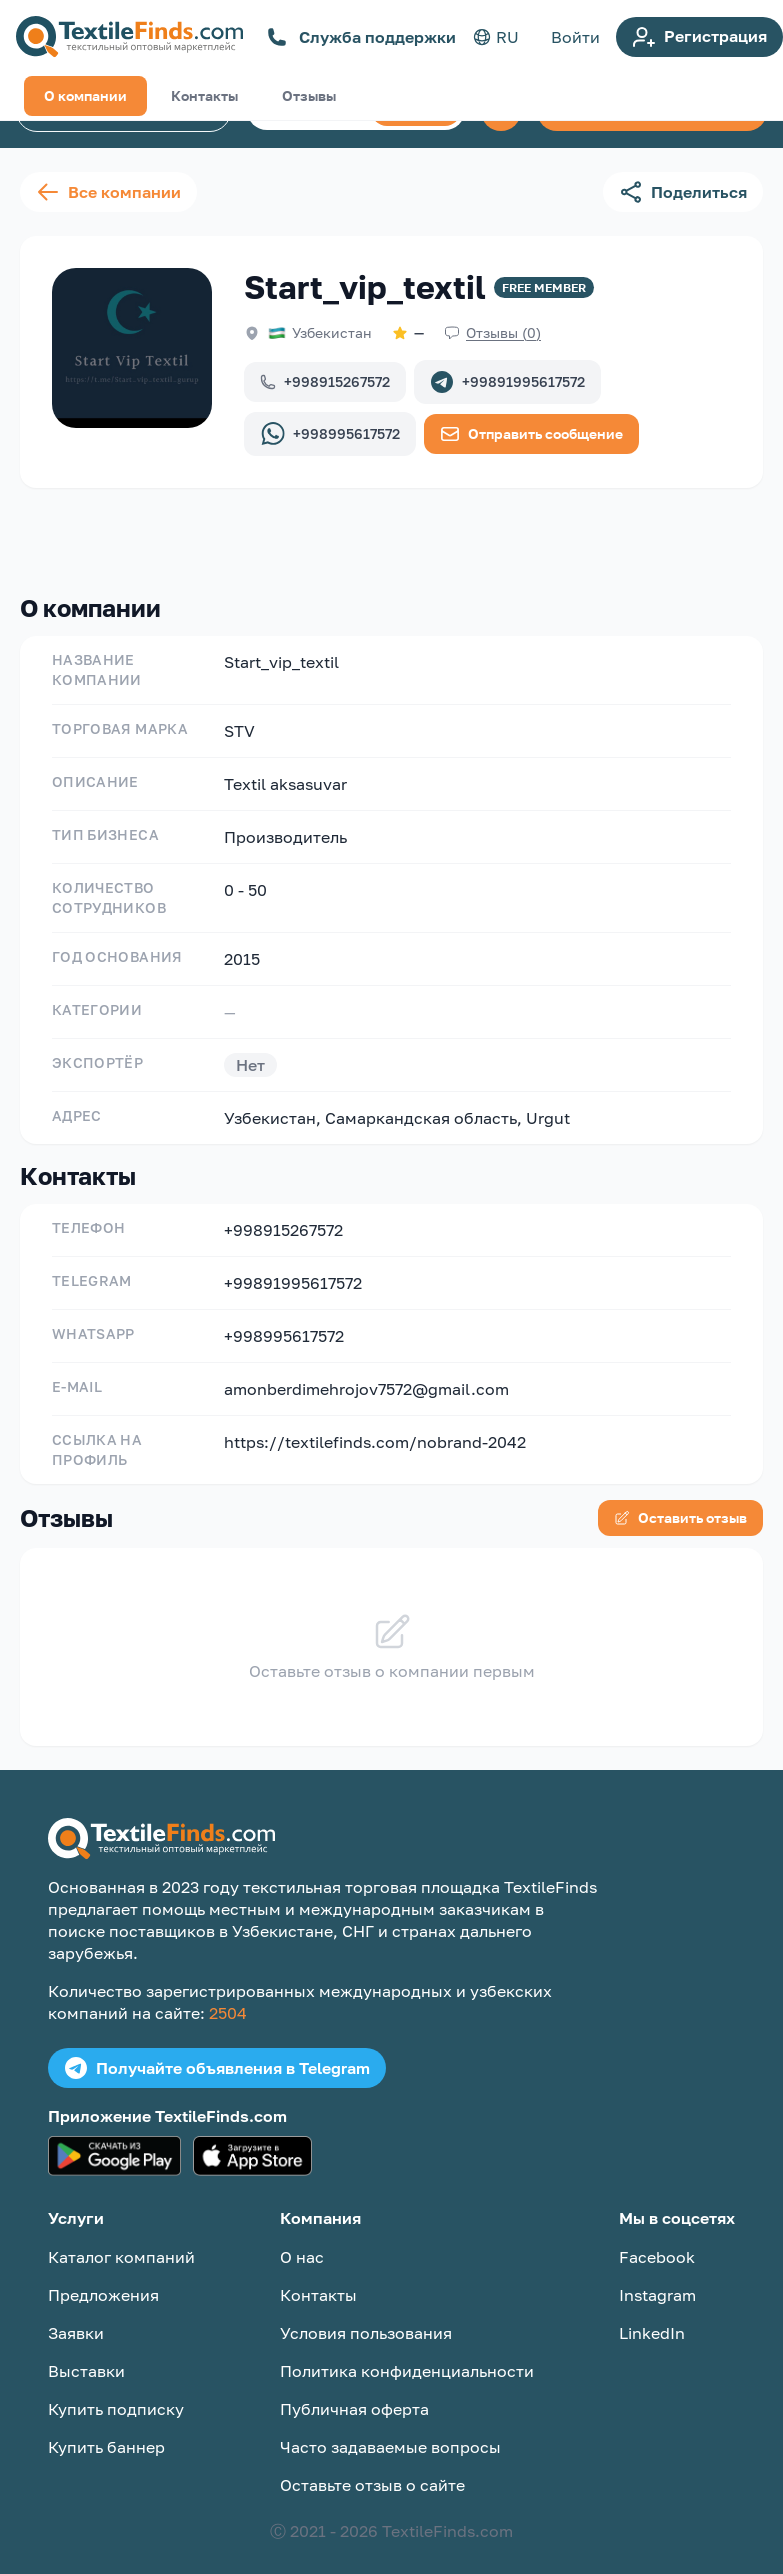 The width and height of the screenshot is (783, 2574). Describe the element at coordinates (123, 111) in the screenshot. I see `Каталог компаний` at that location.